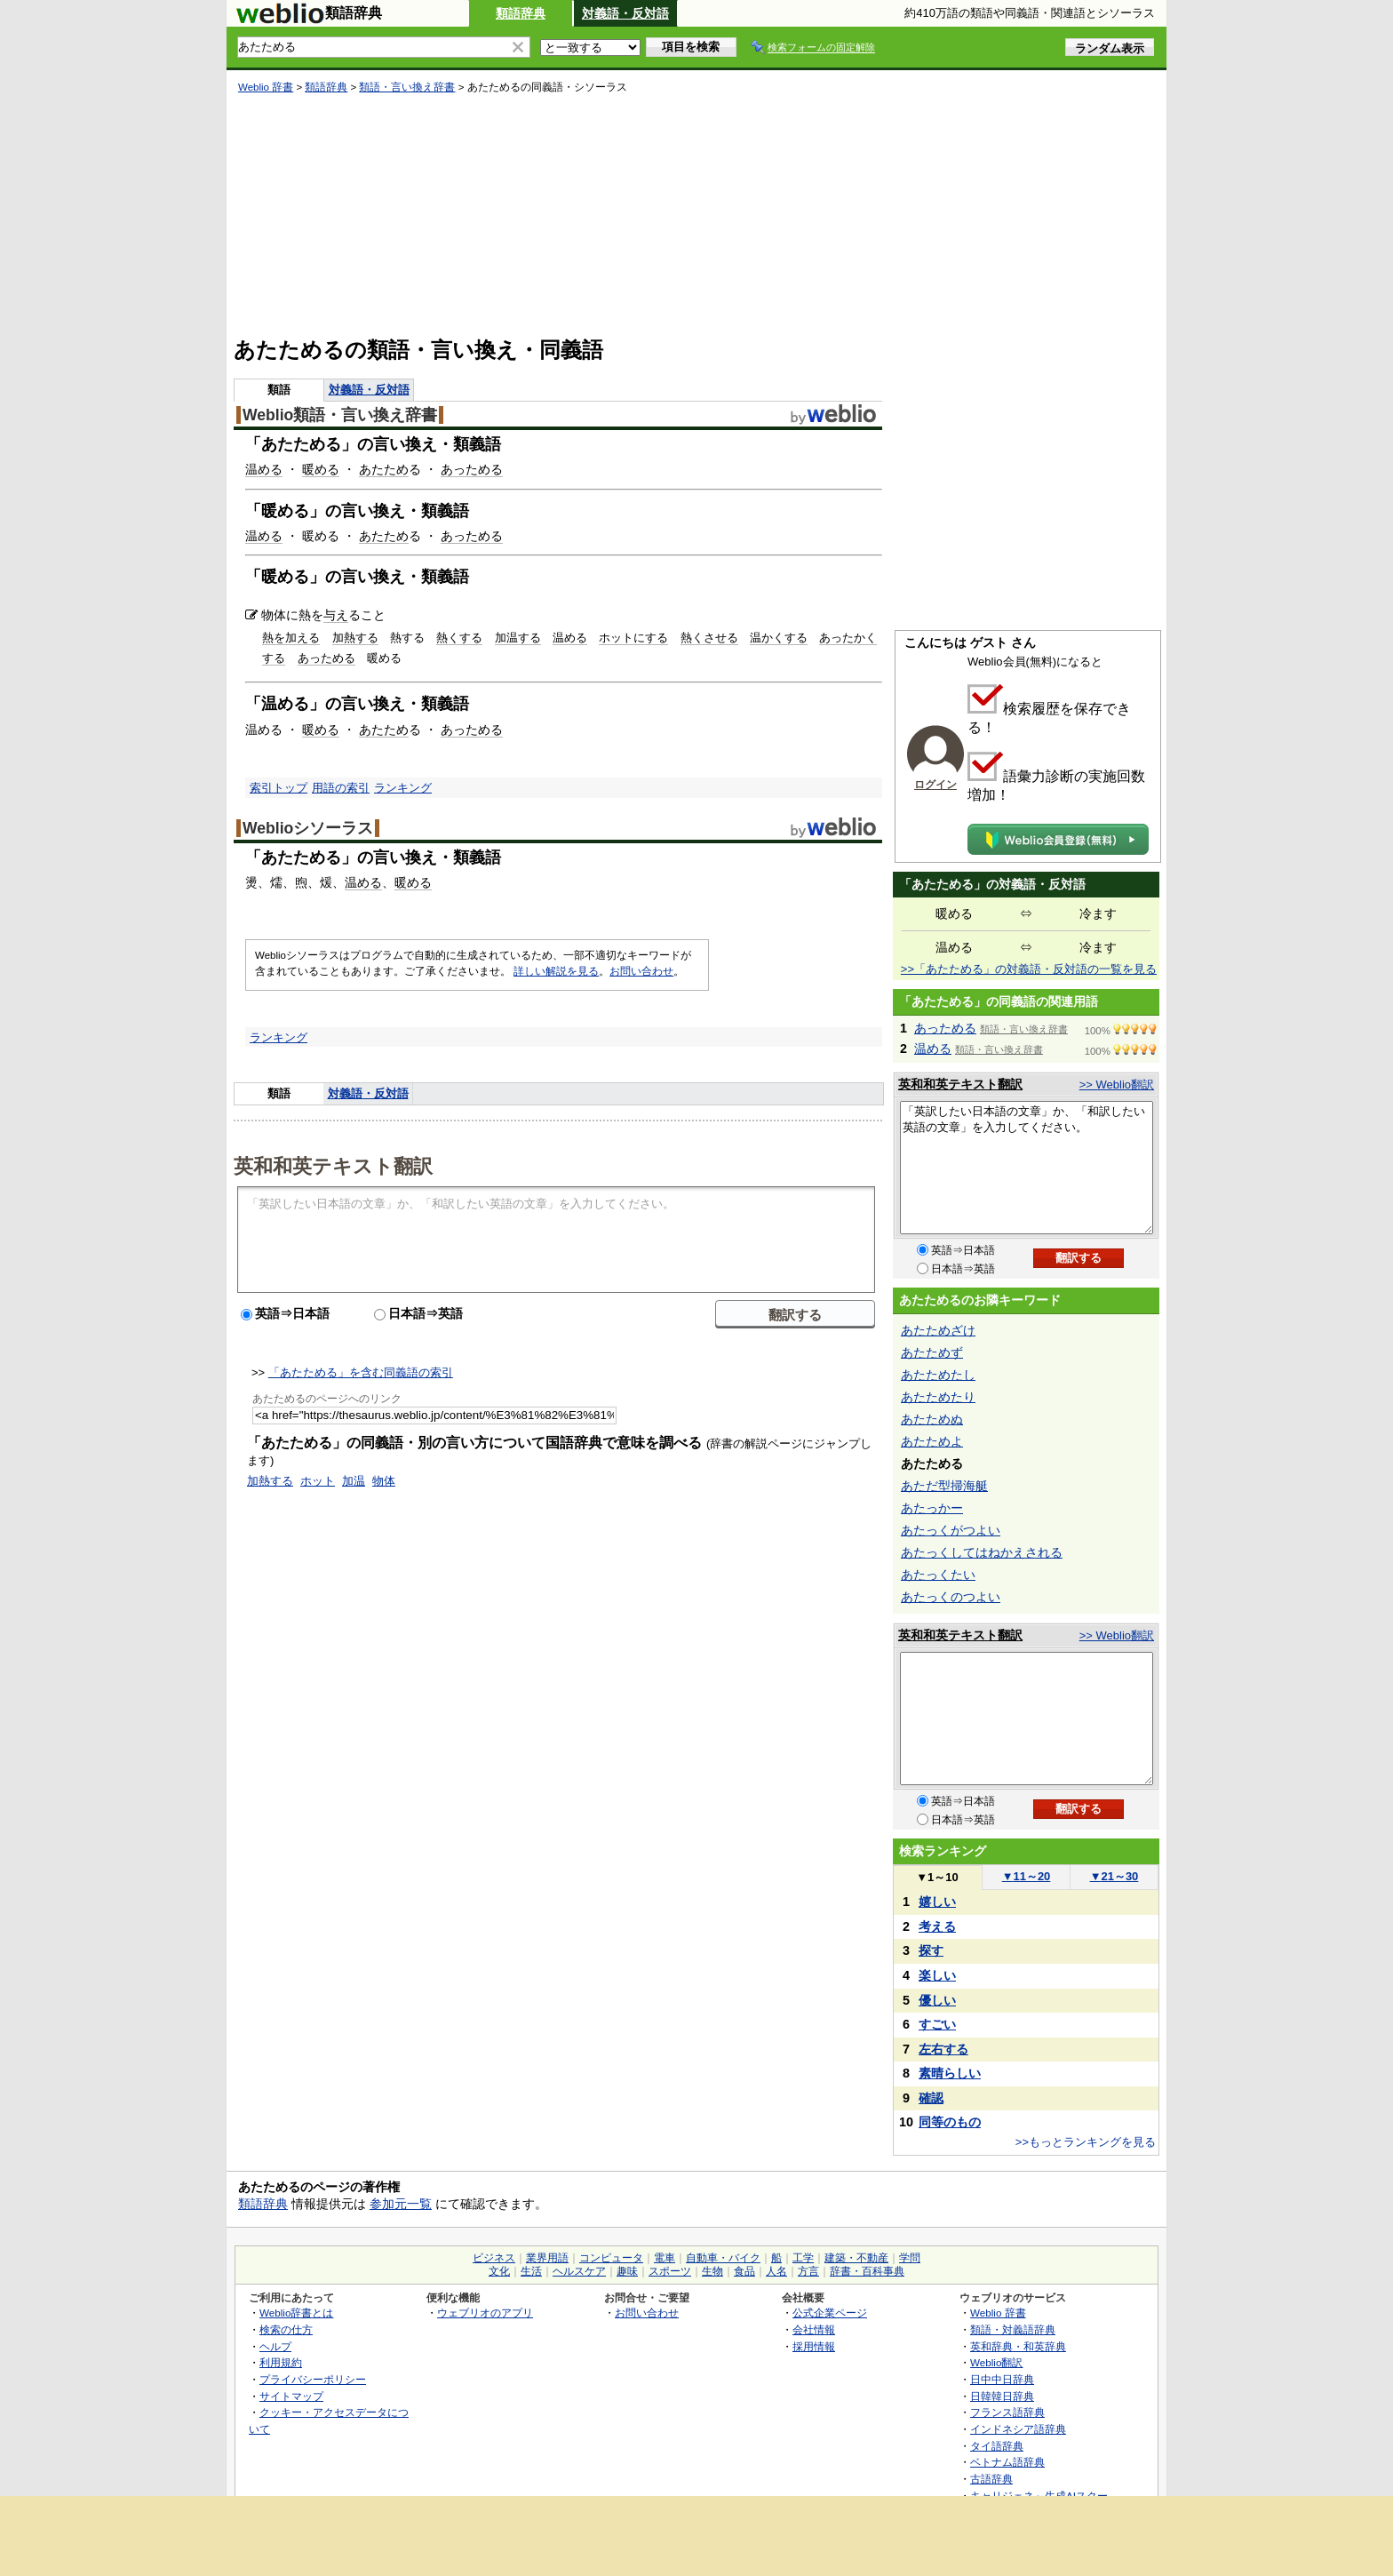 This screenshot has height=2576, width=1393. What do you see at coordinates (355, 637) in the screenshot?
I see `加熱する` at bounding box center [355, 637].